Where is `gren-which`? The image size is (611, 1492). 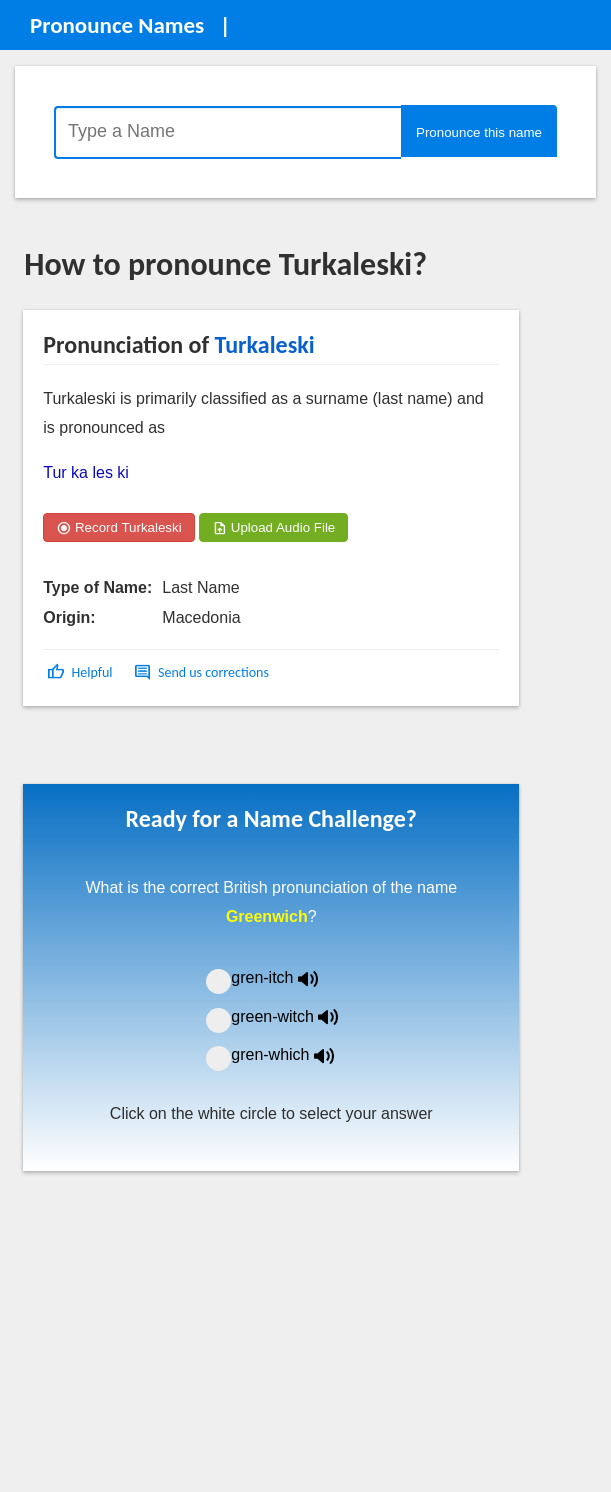 gren-which is located at coordinates (295, 1054).